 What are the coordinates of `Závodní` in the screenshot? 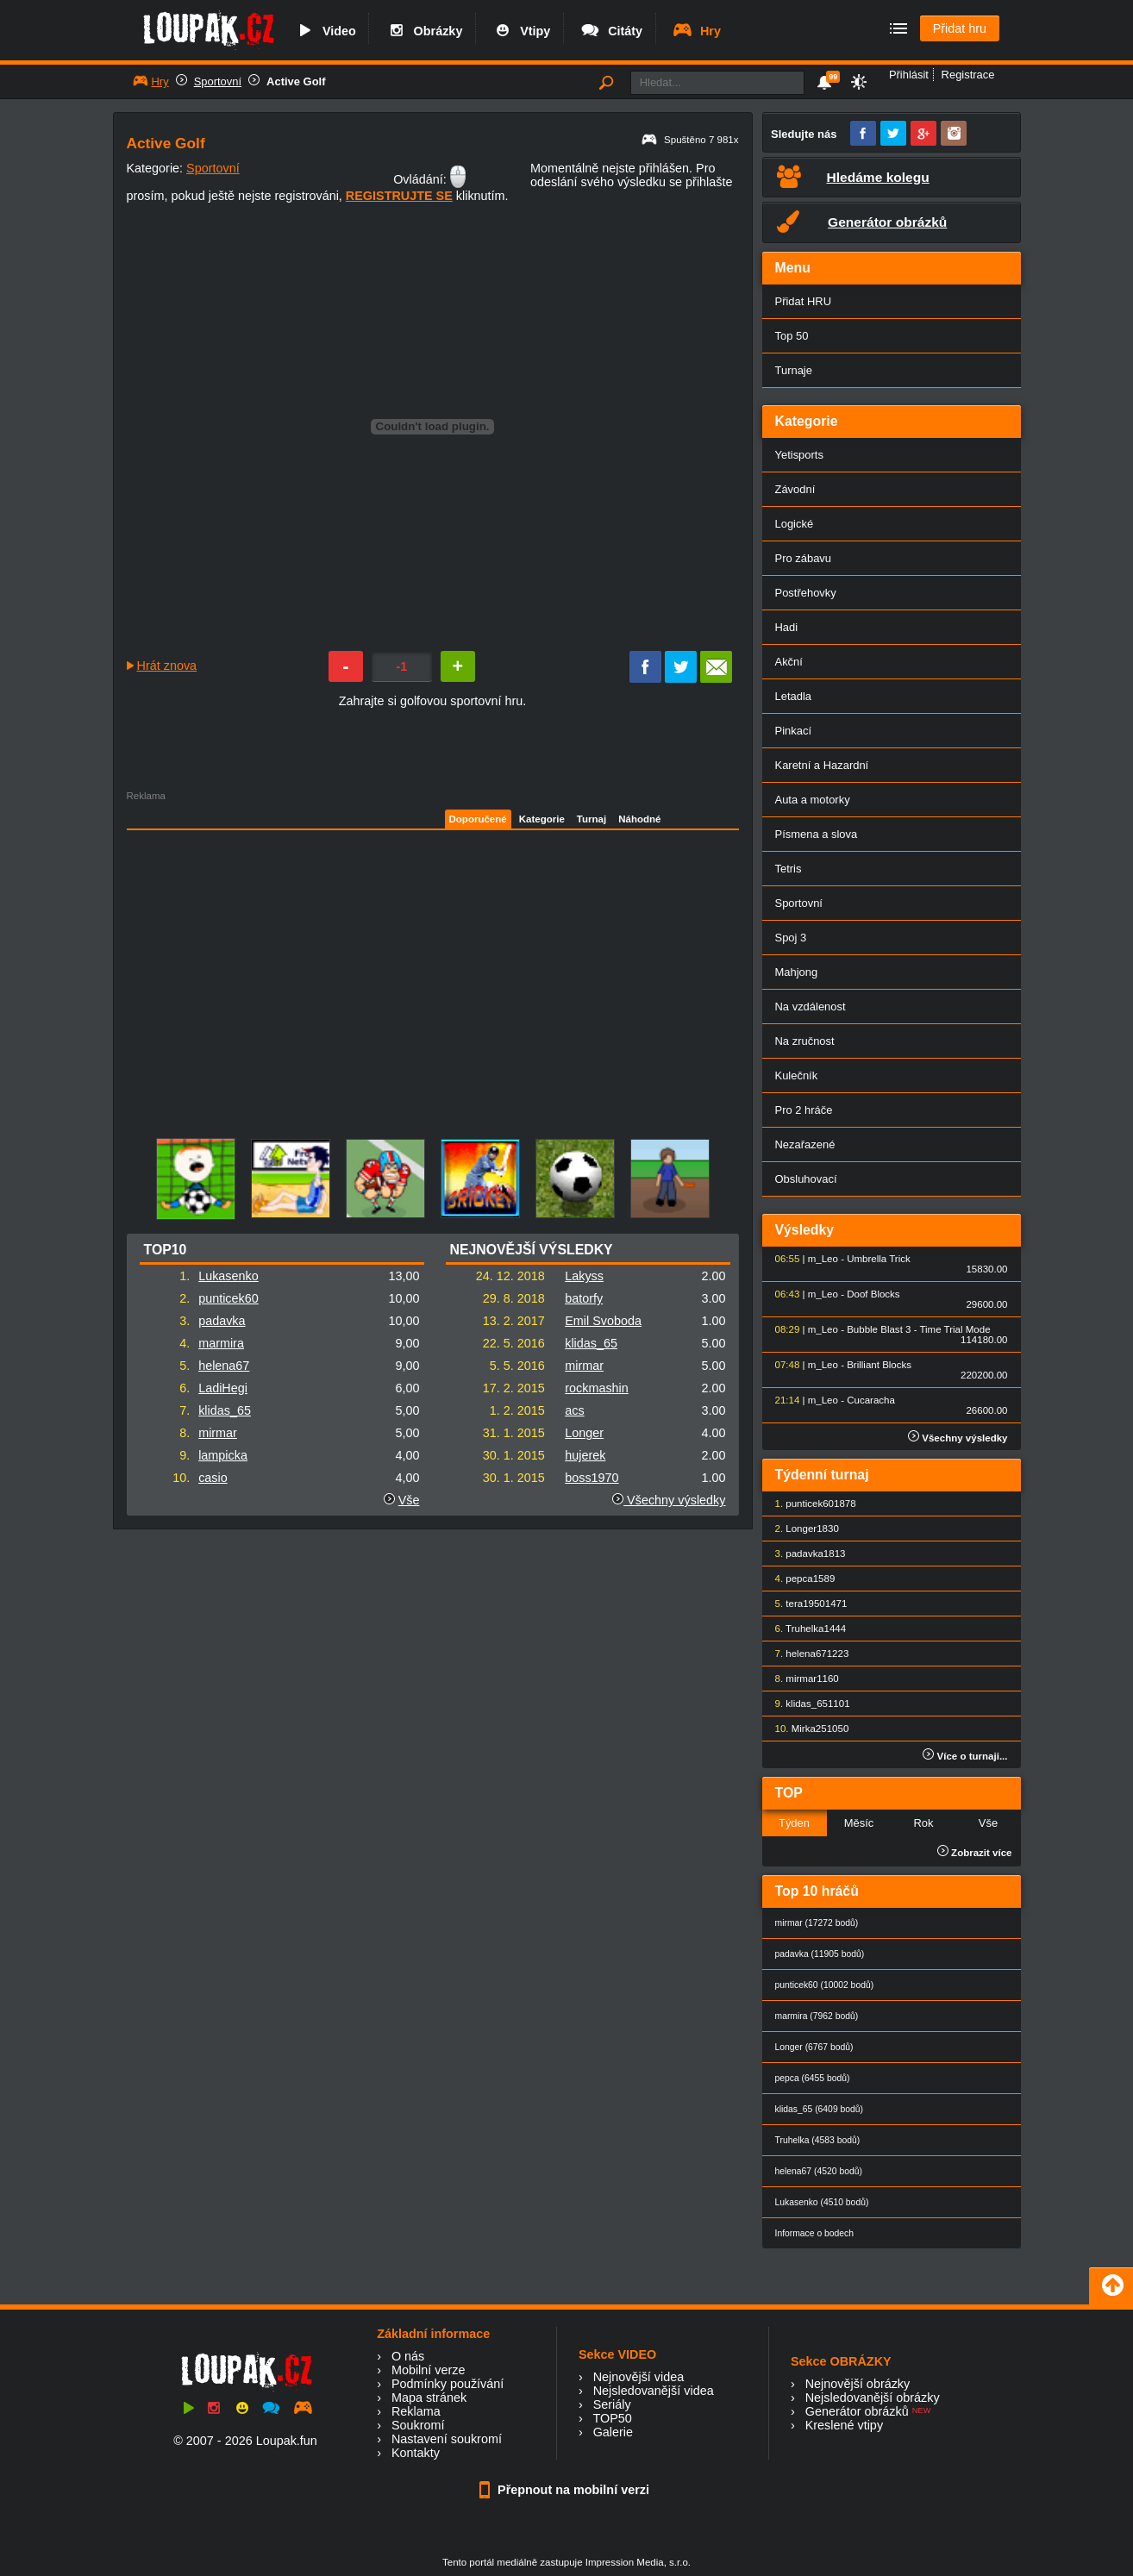 It's located at (795, 489).